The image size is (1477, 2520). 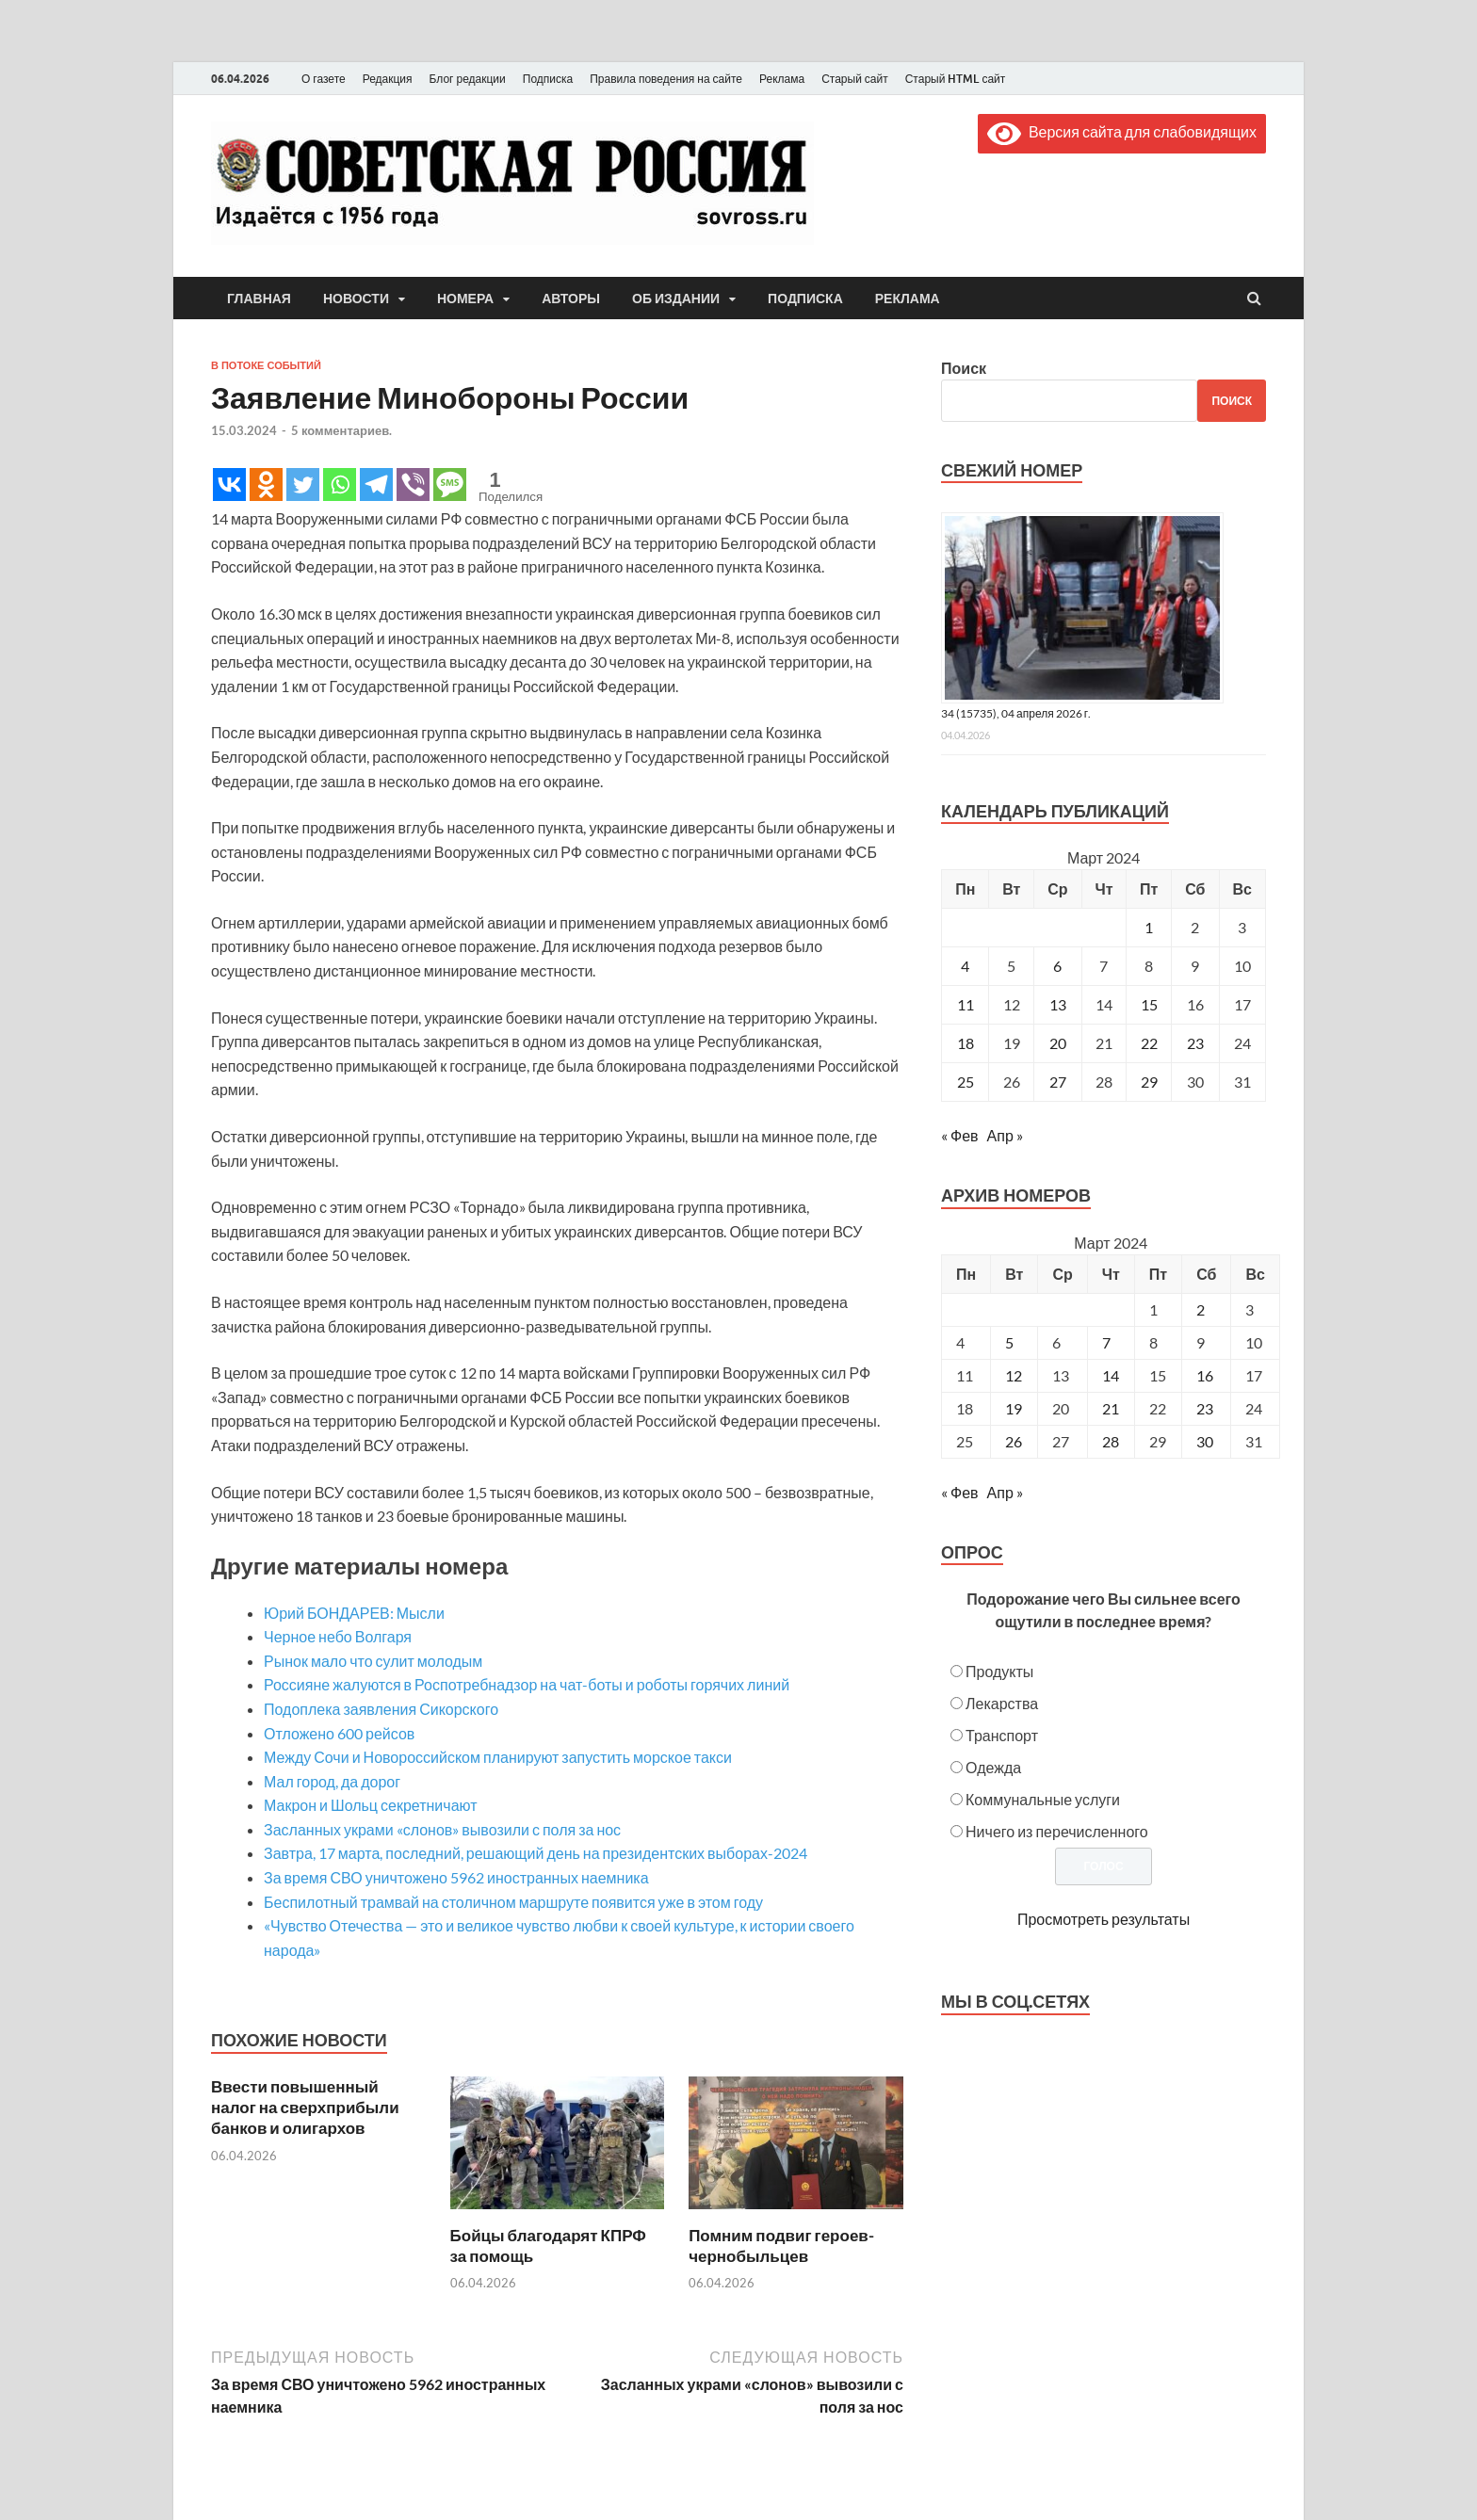 I want to click on Номера, so click(x=465, y=298).